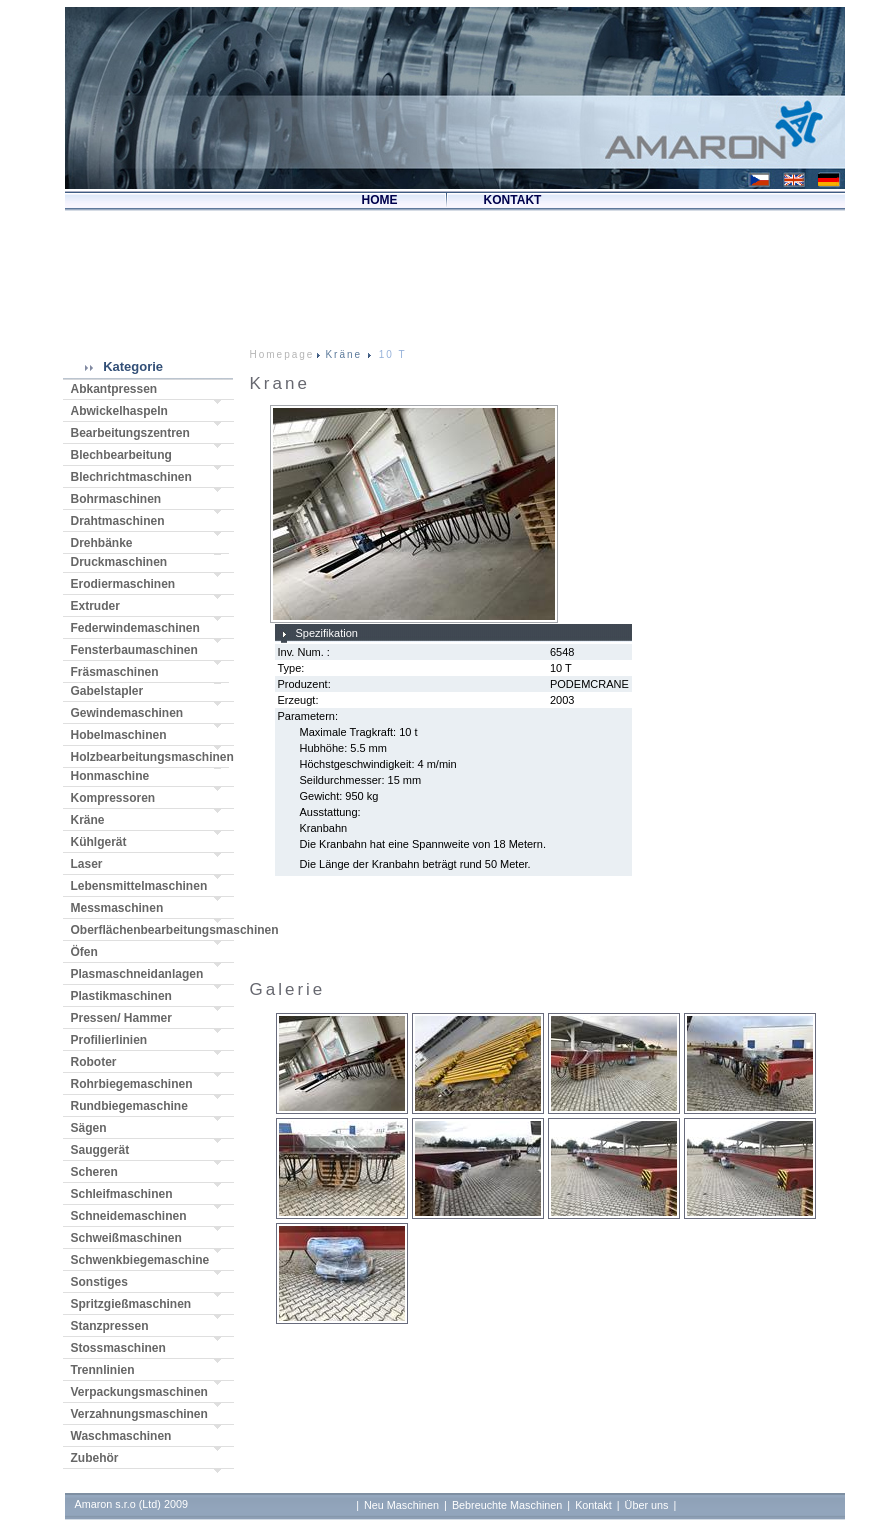 The width and height of the screenshot is (874, 1528). Describe the element at coordinates (401, 1505) in the screenshot. I see `Neu Maschinen` at that location.